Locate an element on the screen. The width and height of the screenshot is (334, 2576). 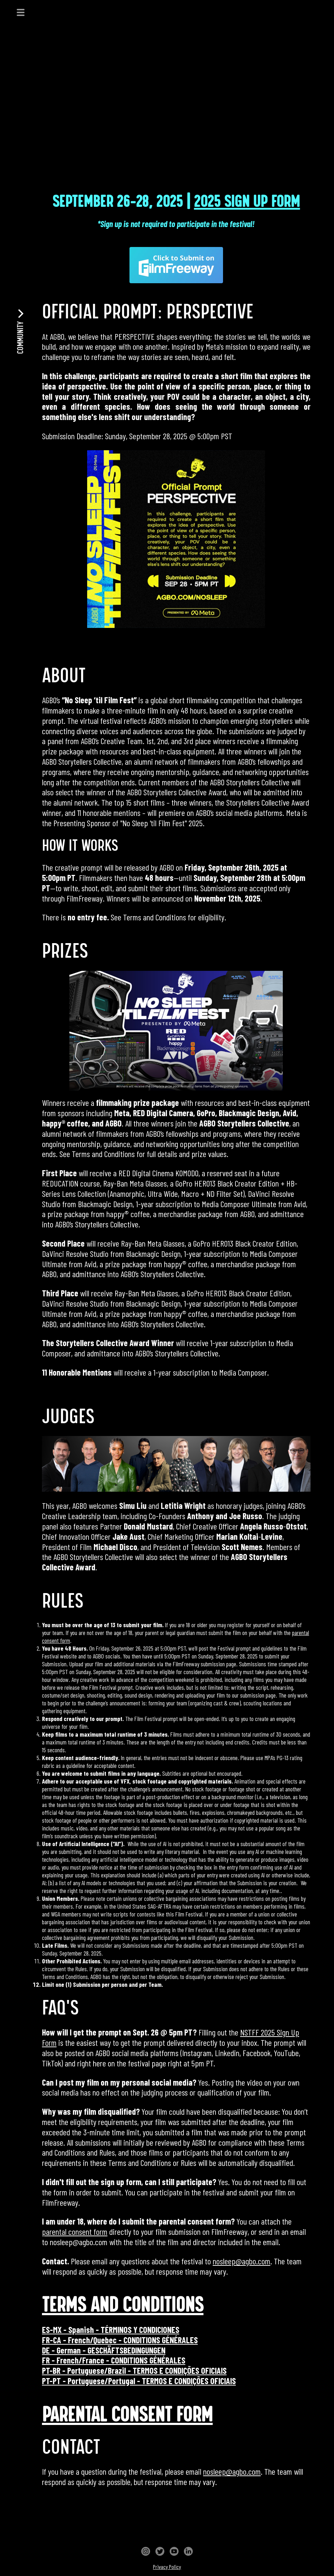
FR - French/France - CONDITIONS GÉNÉRALES is located at coordinates (113, 2360).